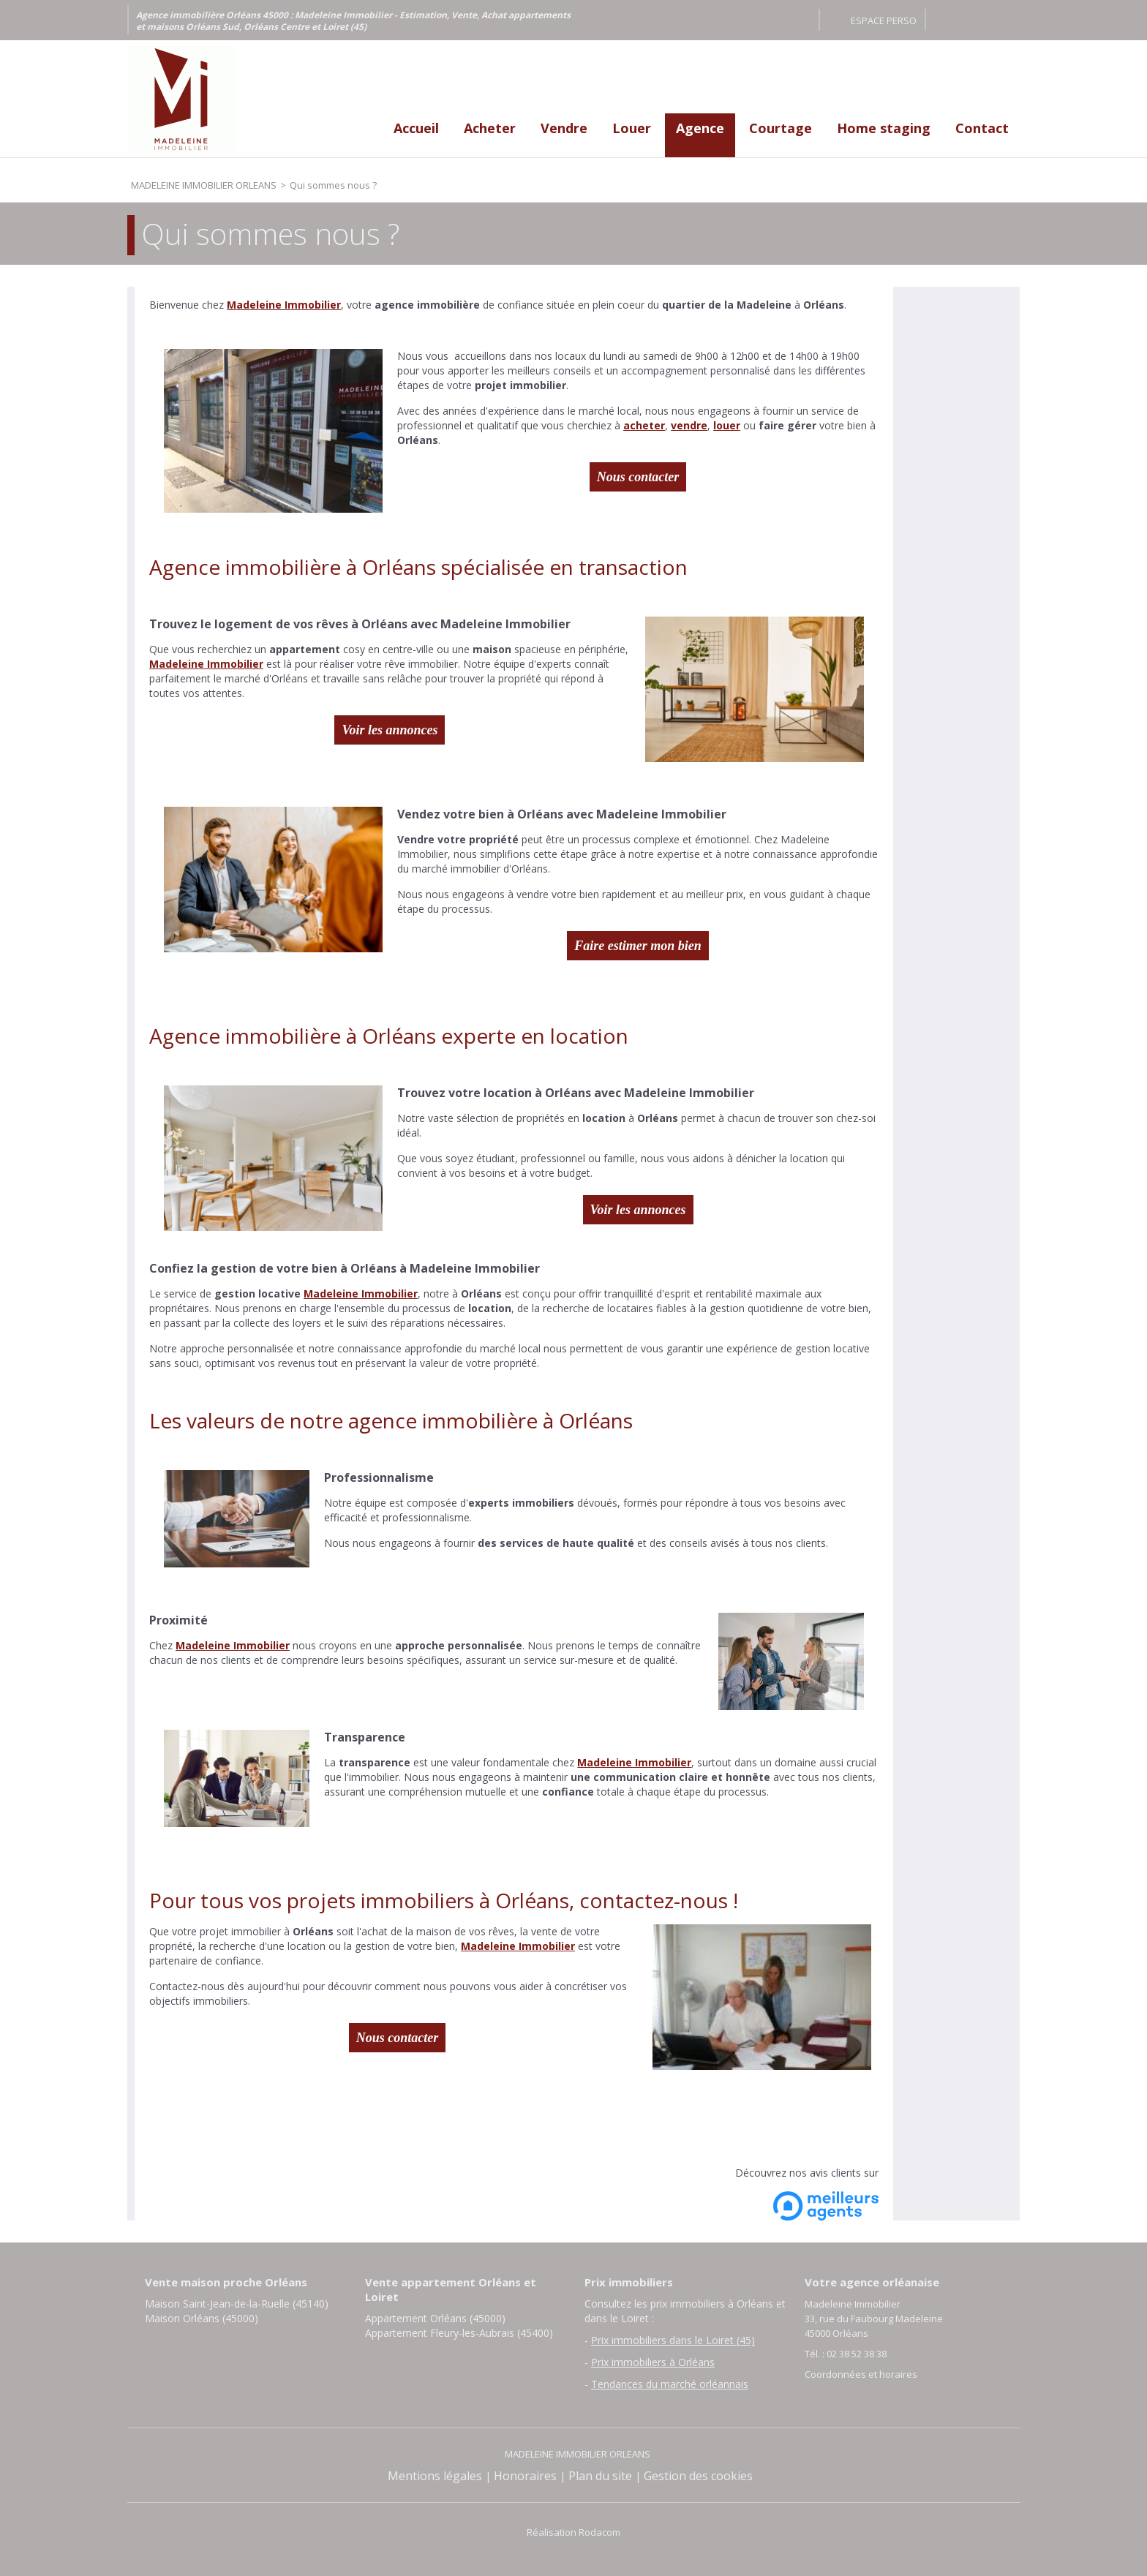 The height and width of the screenshot is (2576, 1147). I want to click on Contact, so click(982, 128).